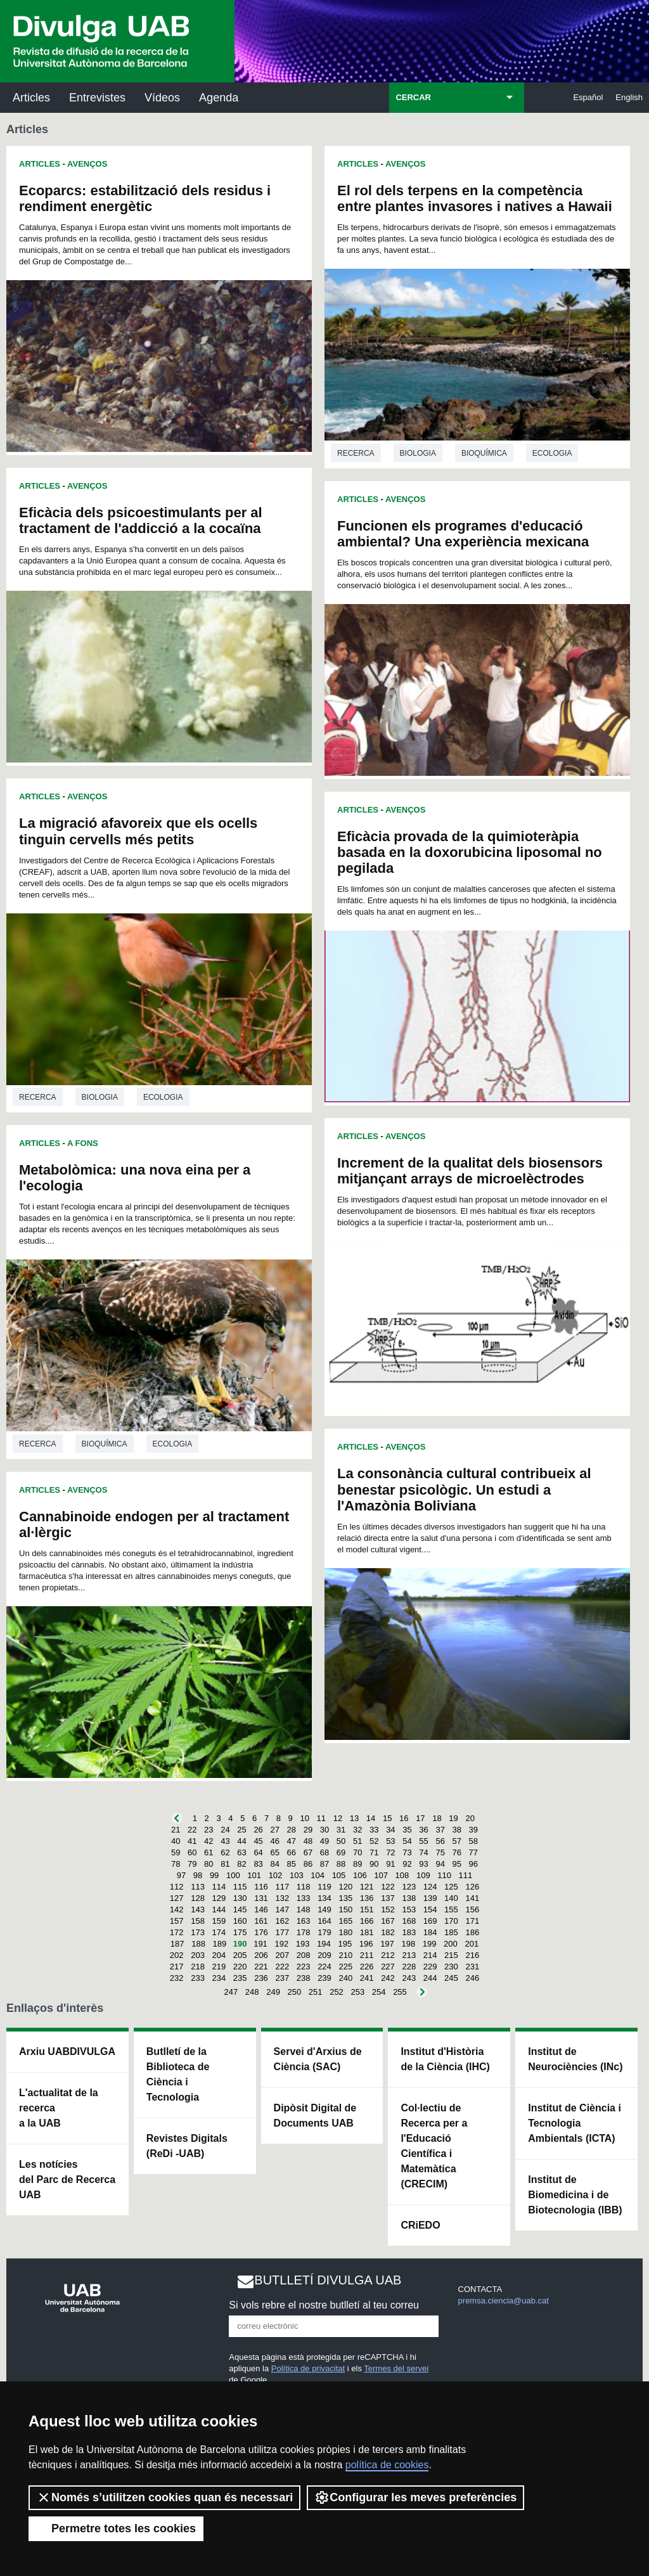  I want to click on 251, so click(316, 1992).